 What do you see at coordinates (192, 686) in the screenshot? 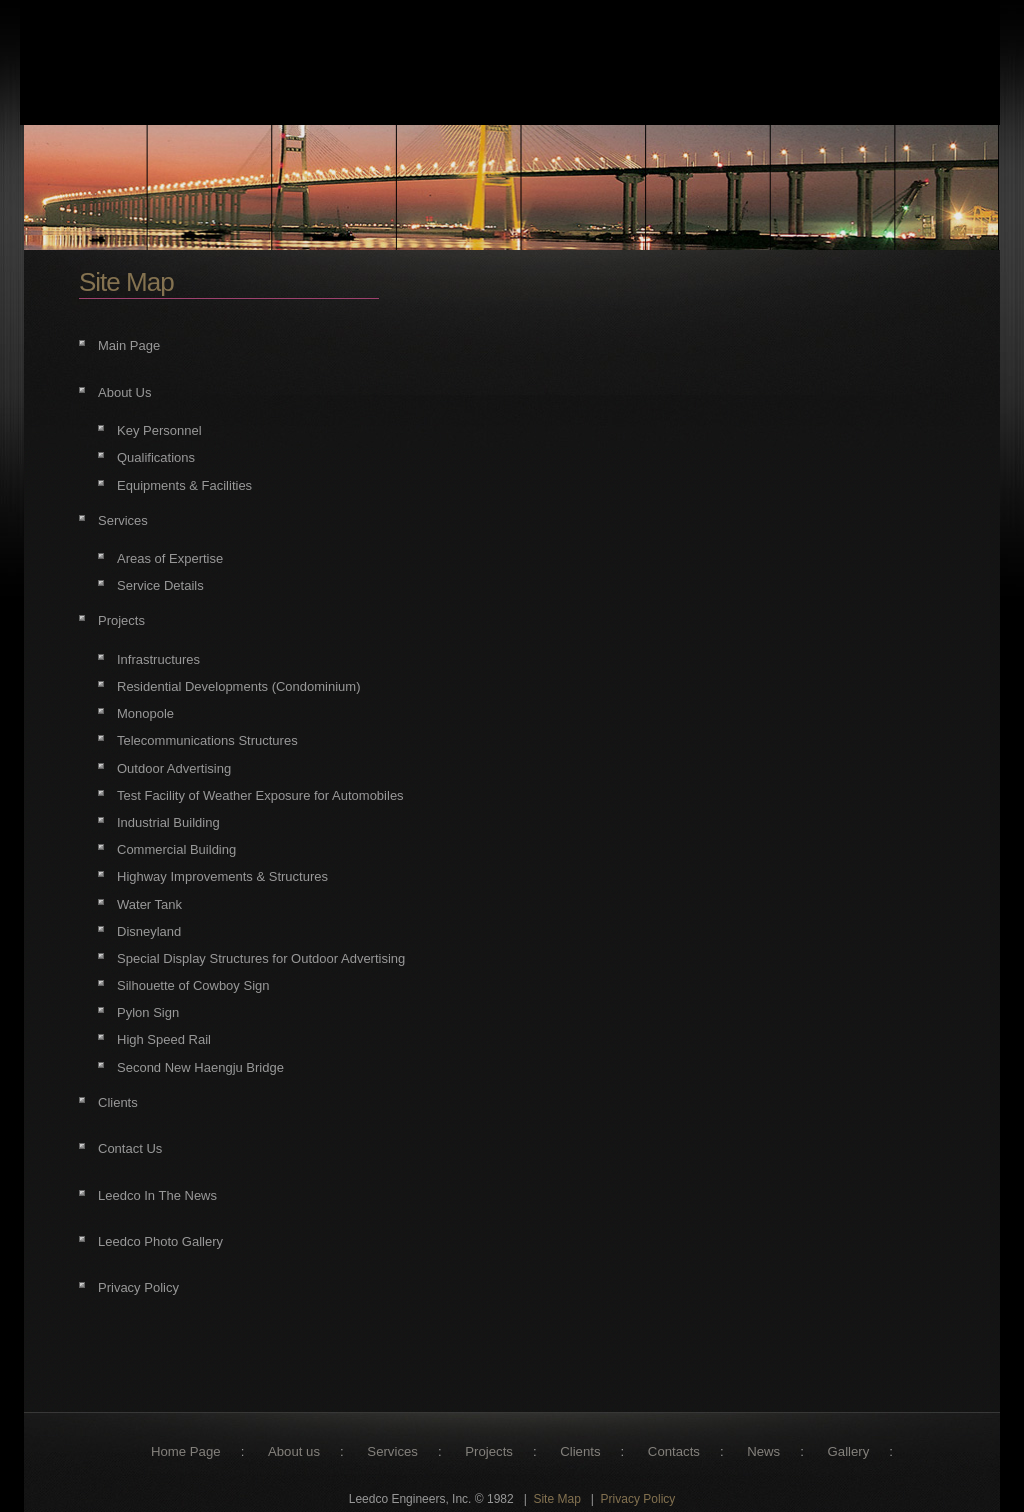
I see `Residential Developments` at bounding box center [192, 686].